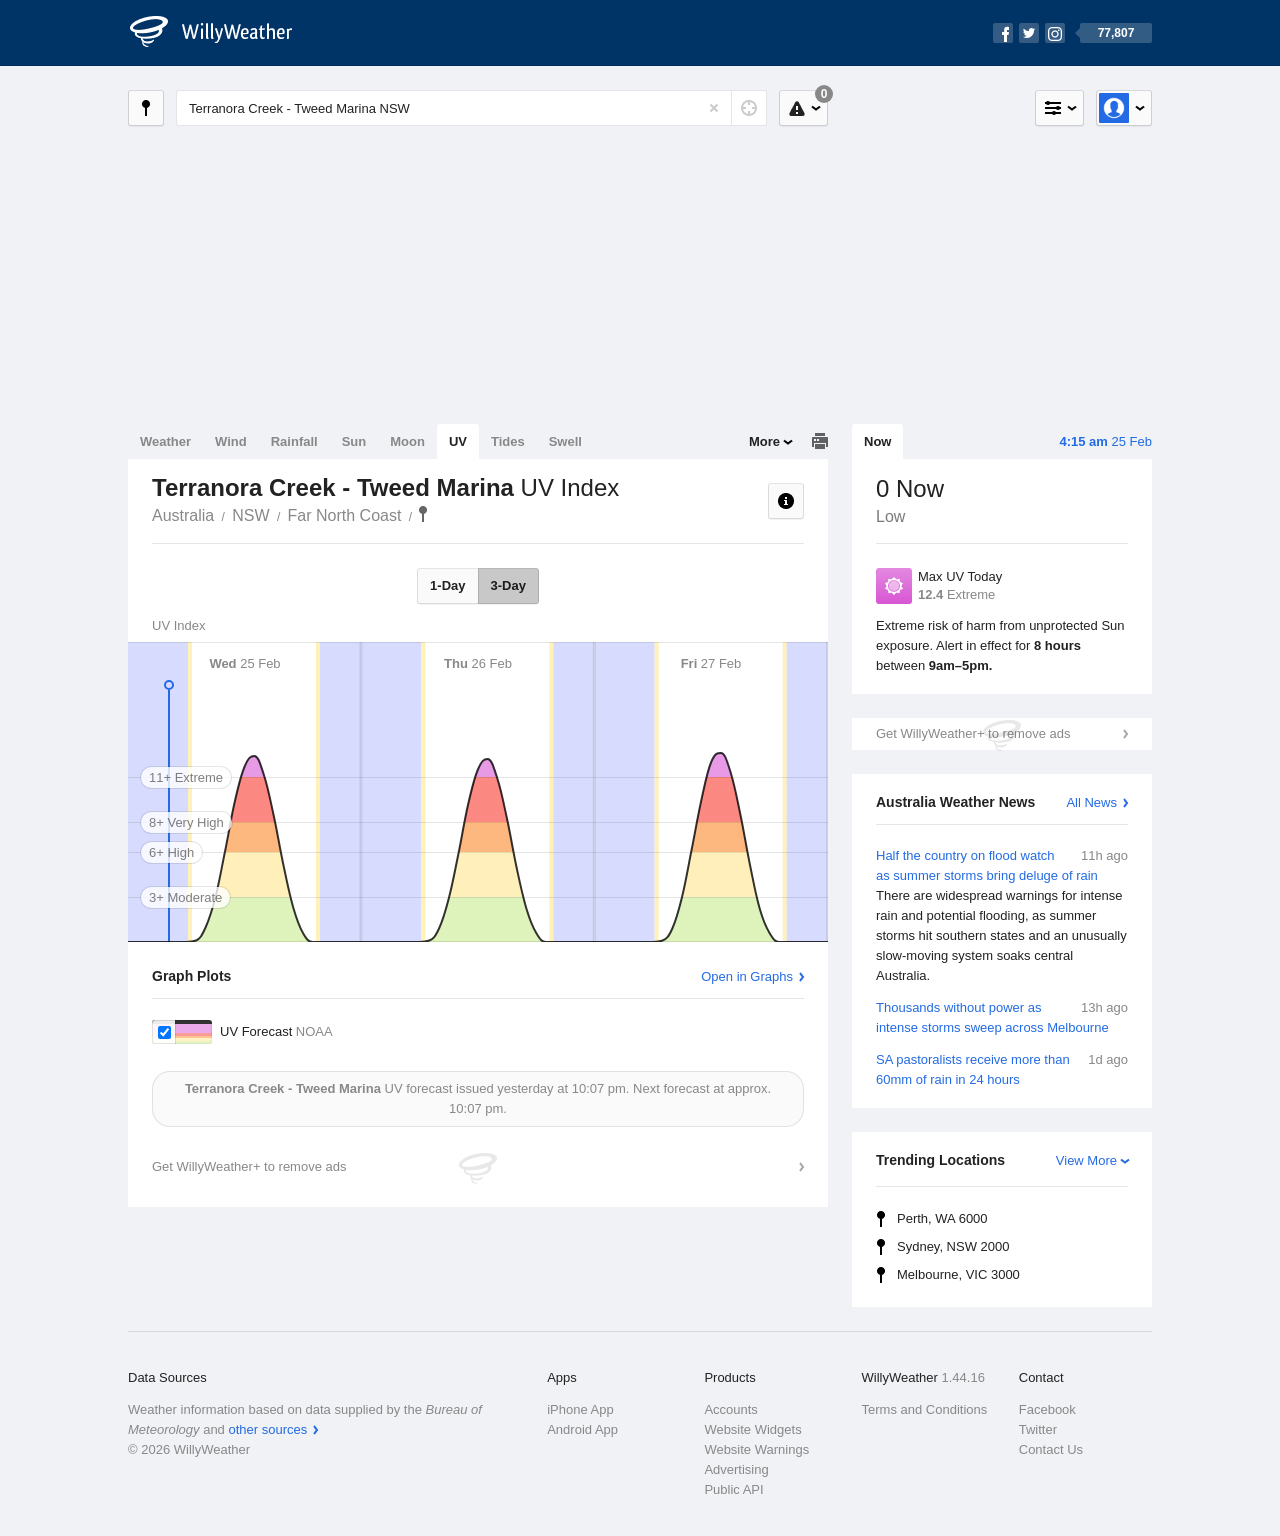 This screenshot has width=1280, height=1536. What do you see at coordinates (736, 1469) in the screenshot?
I see `Advertising` at bounding box center [736, 1469].